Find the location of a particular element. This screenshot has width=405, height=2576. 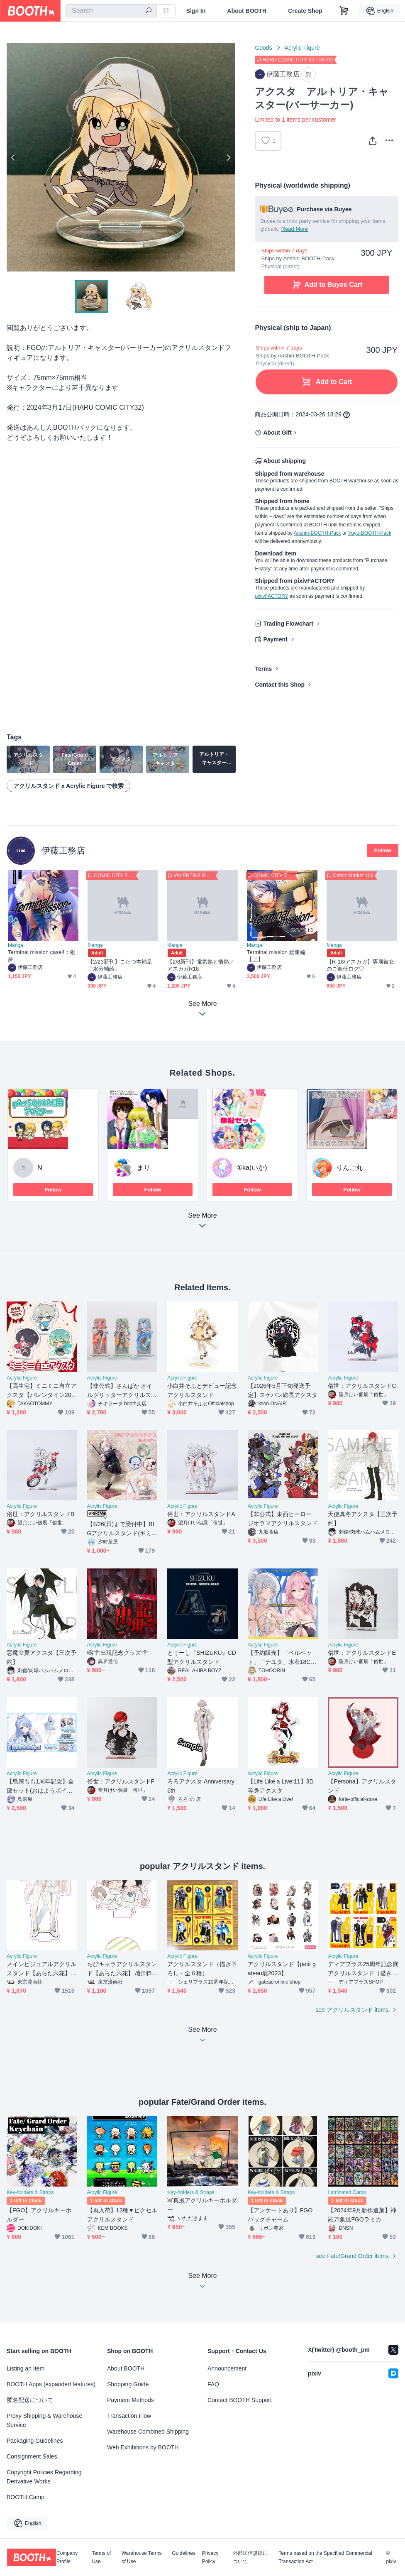

Yuyu-BOOTH-Pack is located at coordinates (369, 533).